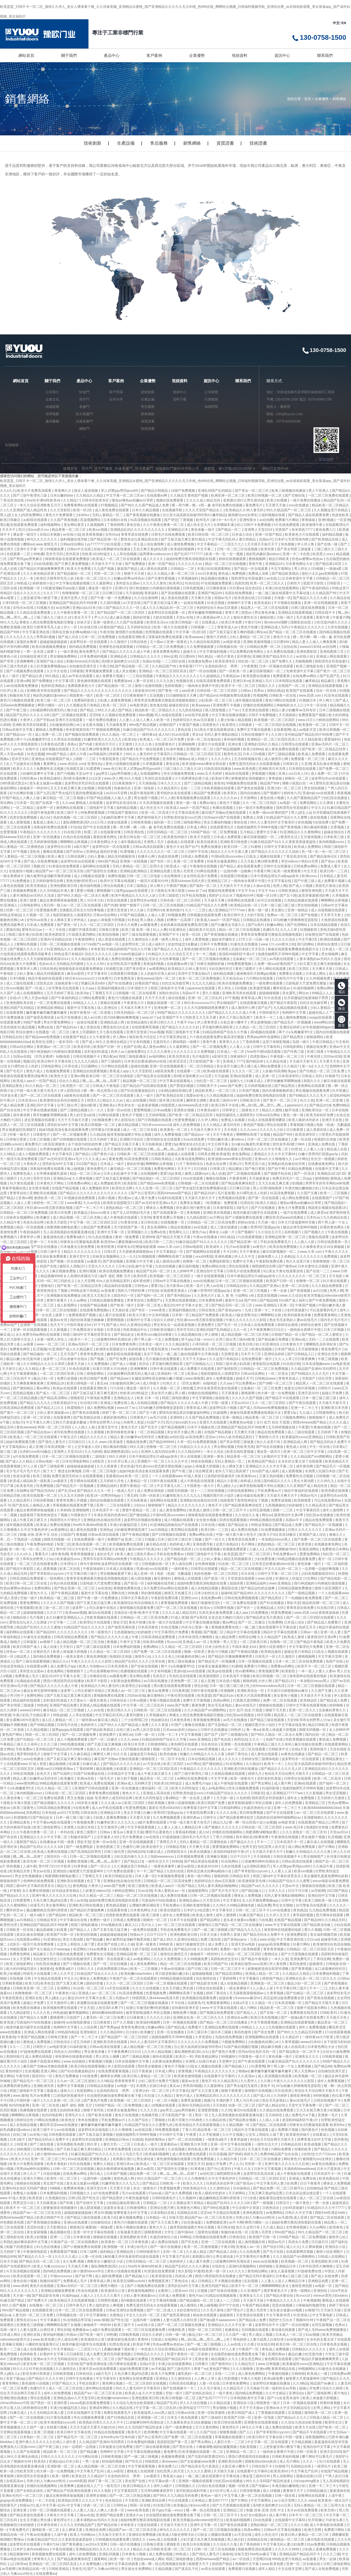  I want to click on 麻豆tv在线观看, so click(100, 1612).